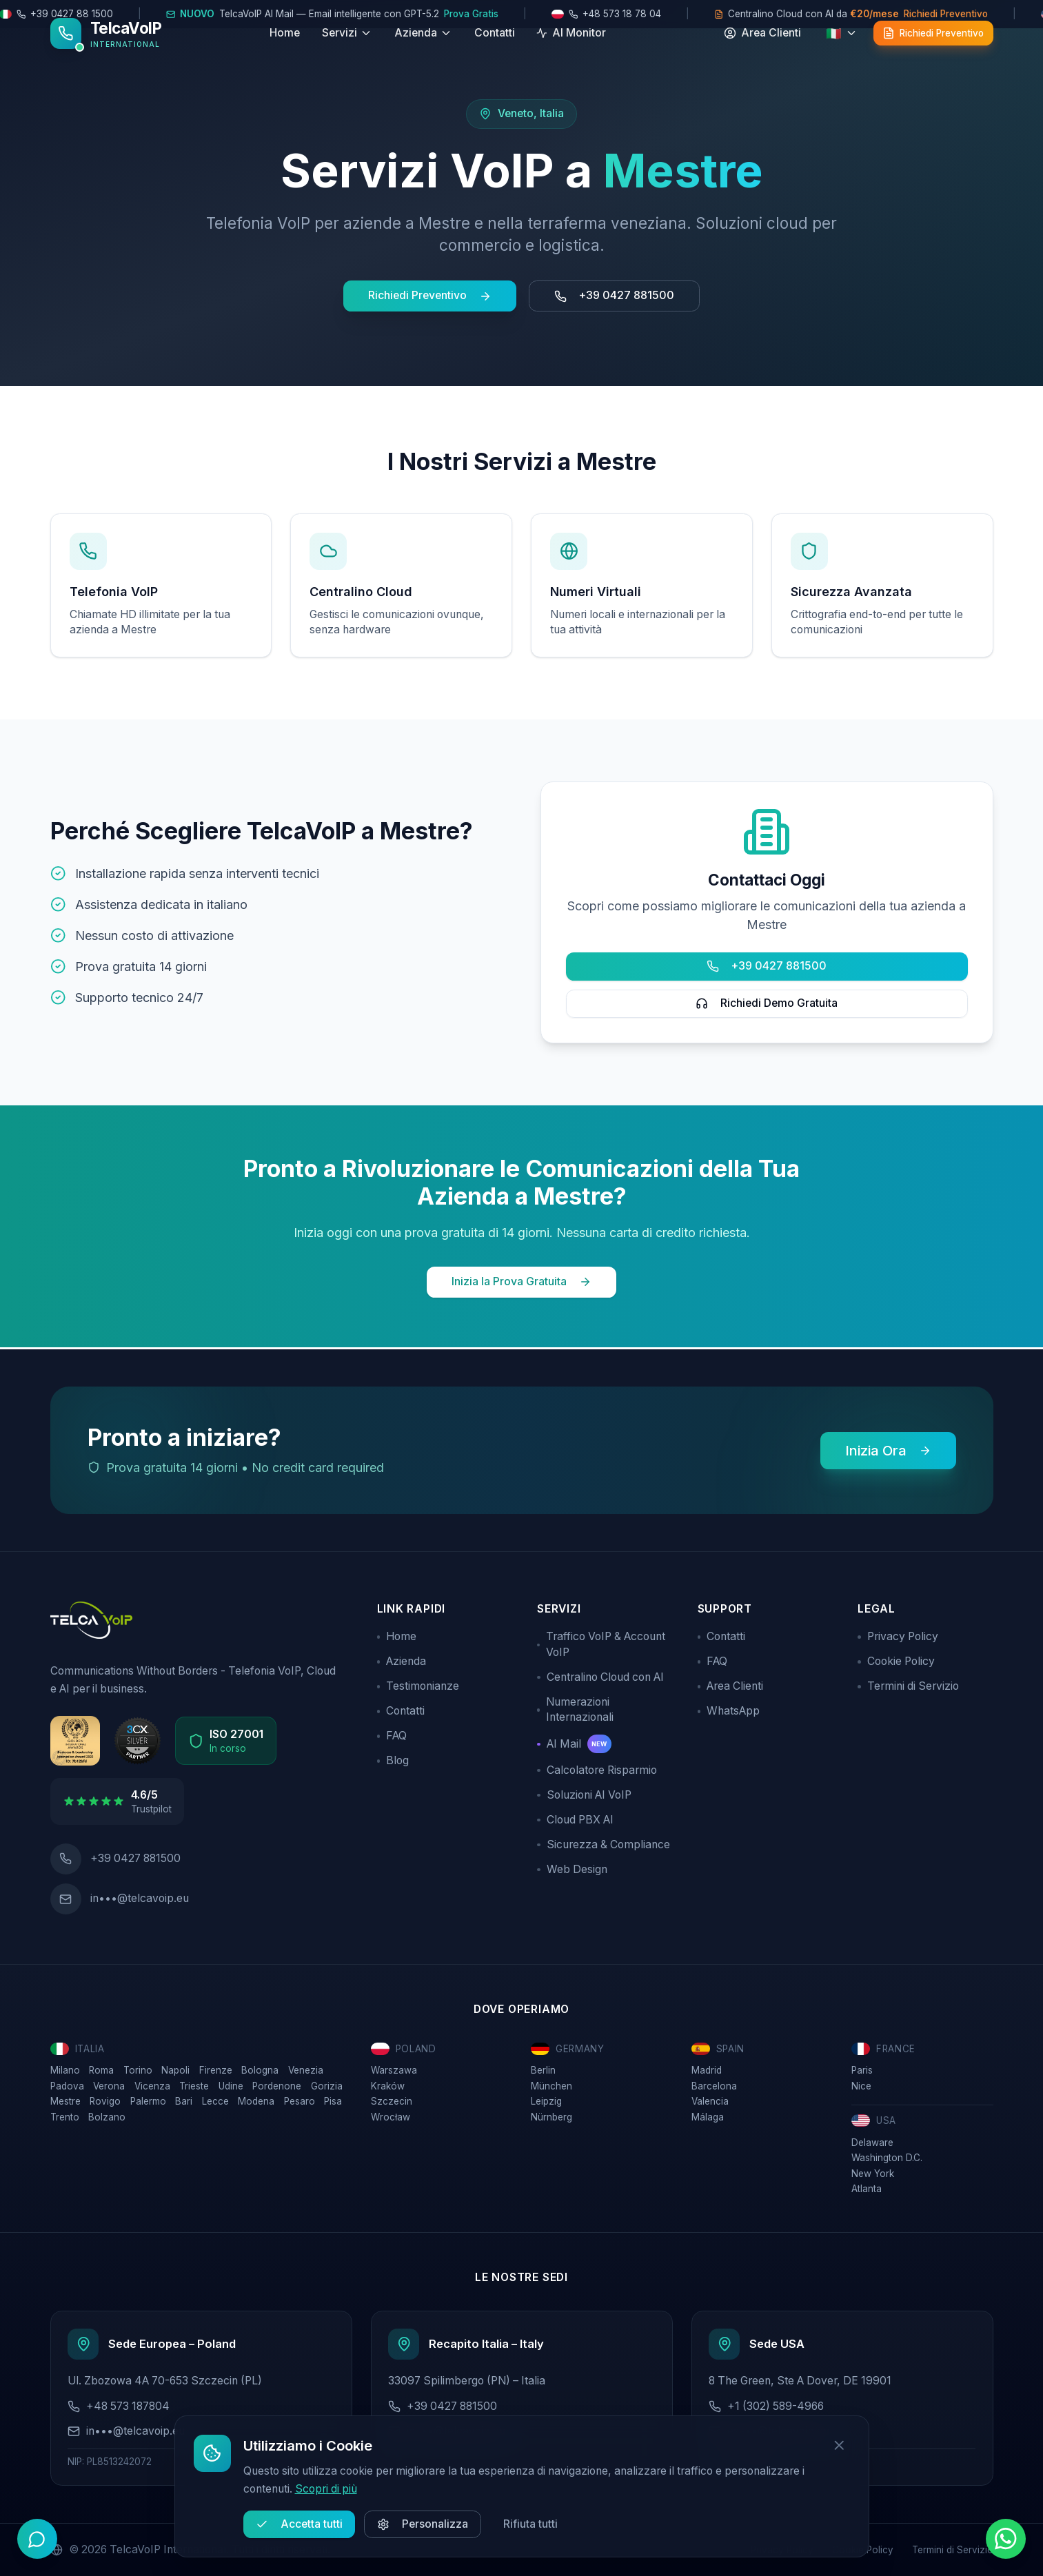  Describe the element at coordinates (109, 2083) in the screenshot. I see `Verona` at that location.